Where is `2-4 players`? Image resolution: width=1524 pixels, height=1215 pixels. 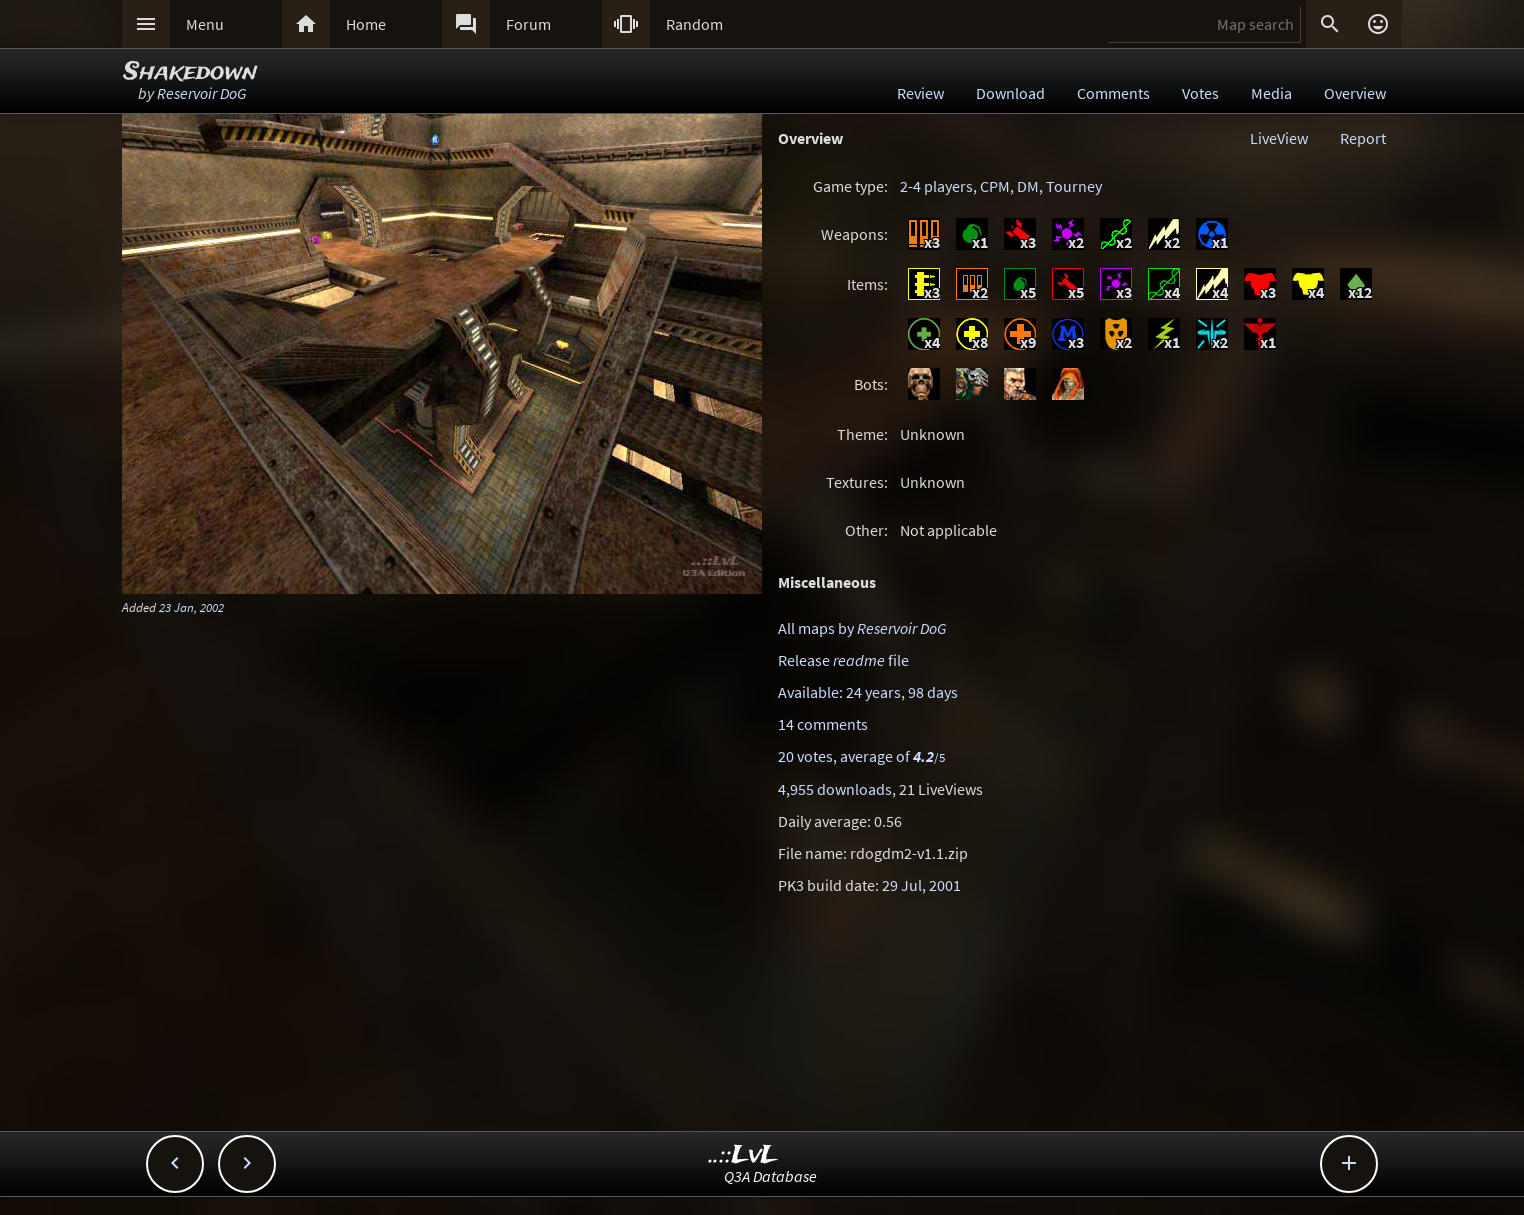
2-4 players is located at coordinates (936, 186).